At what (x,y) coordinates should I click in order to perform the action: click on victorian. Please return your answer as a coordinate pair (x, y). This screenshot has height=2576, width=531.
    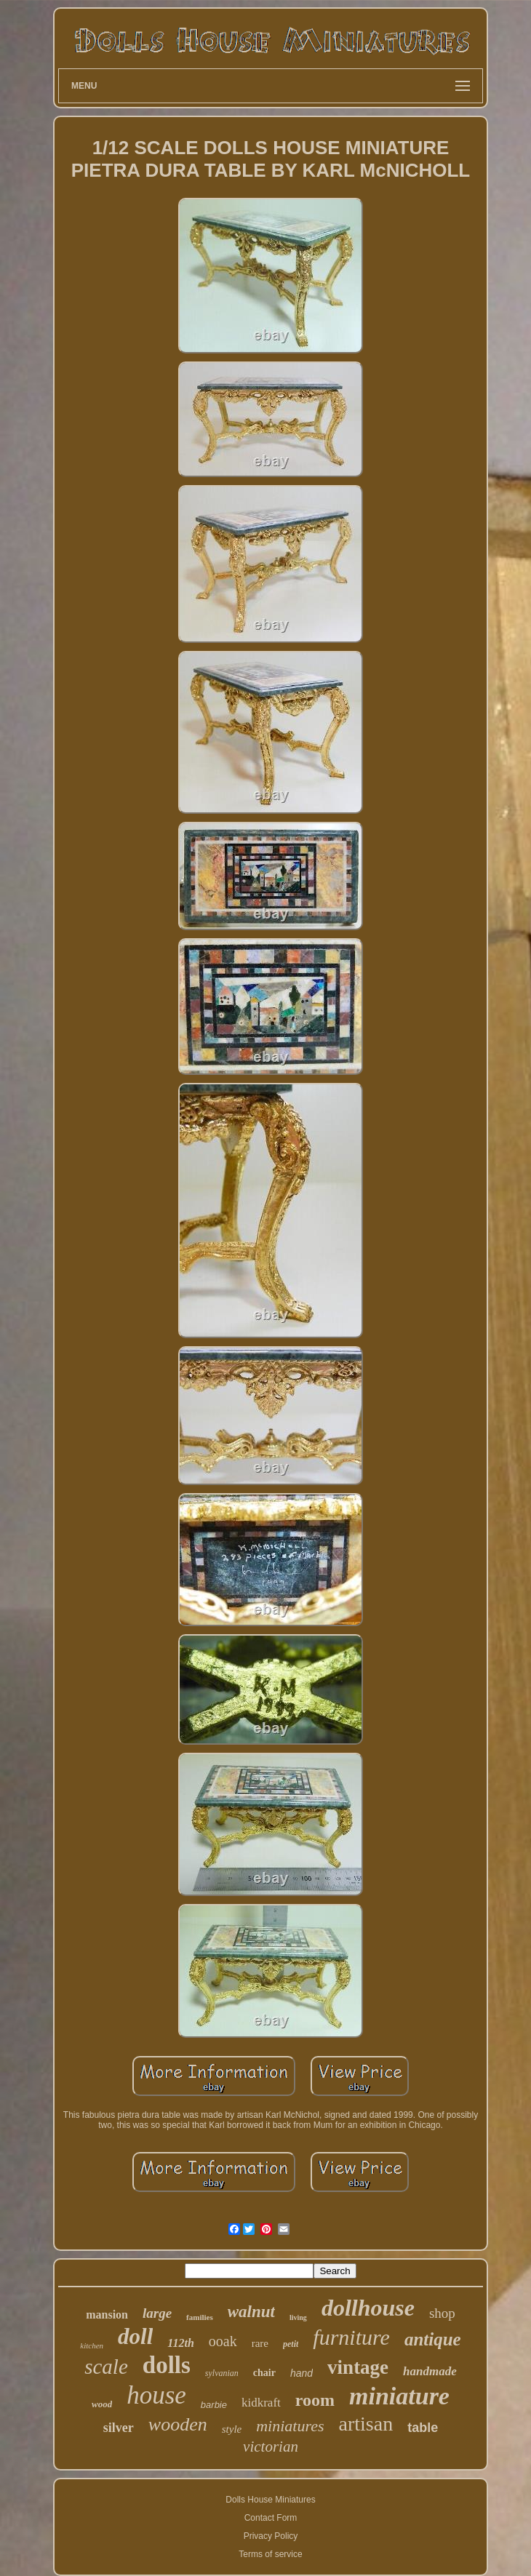
    Looking at the image, I should click on (270, 2446).